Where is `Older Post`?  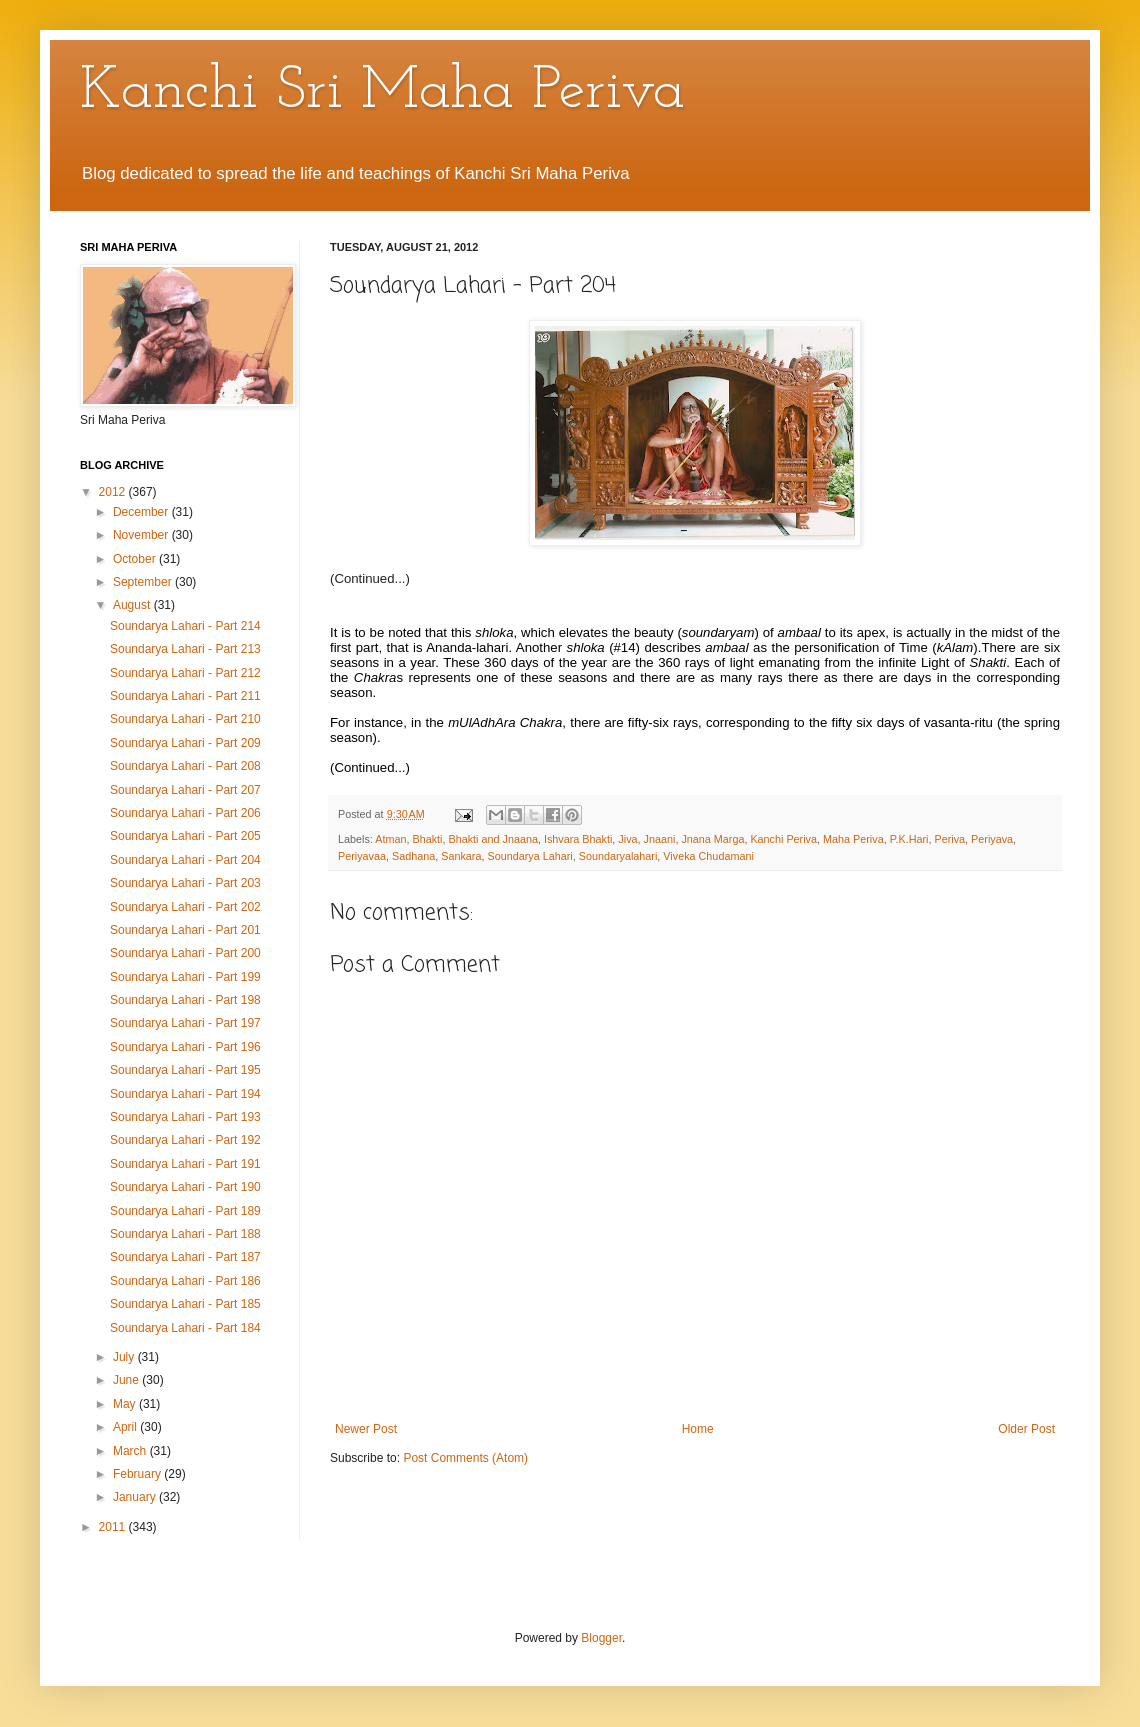
Older Post is located at coordinates (1026, 1429).